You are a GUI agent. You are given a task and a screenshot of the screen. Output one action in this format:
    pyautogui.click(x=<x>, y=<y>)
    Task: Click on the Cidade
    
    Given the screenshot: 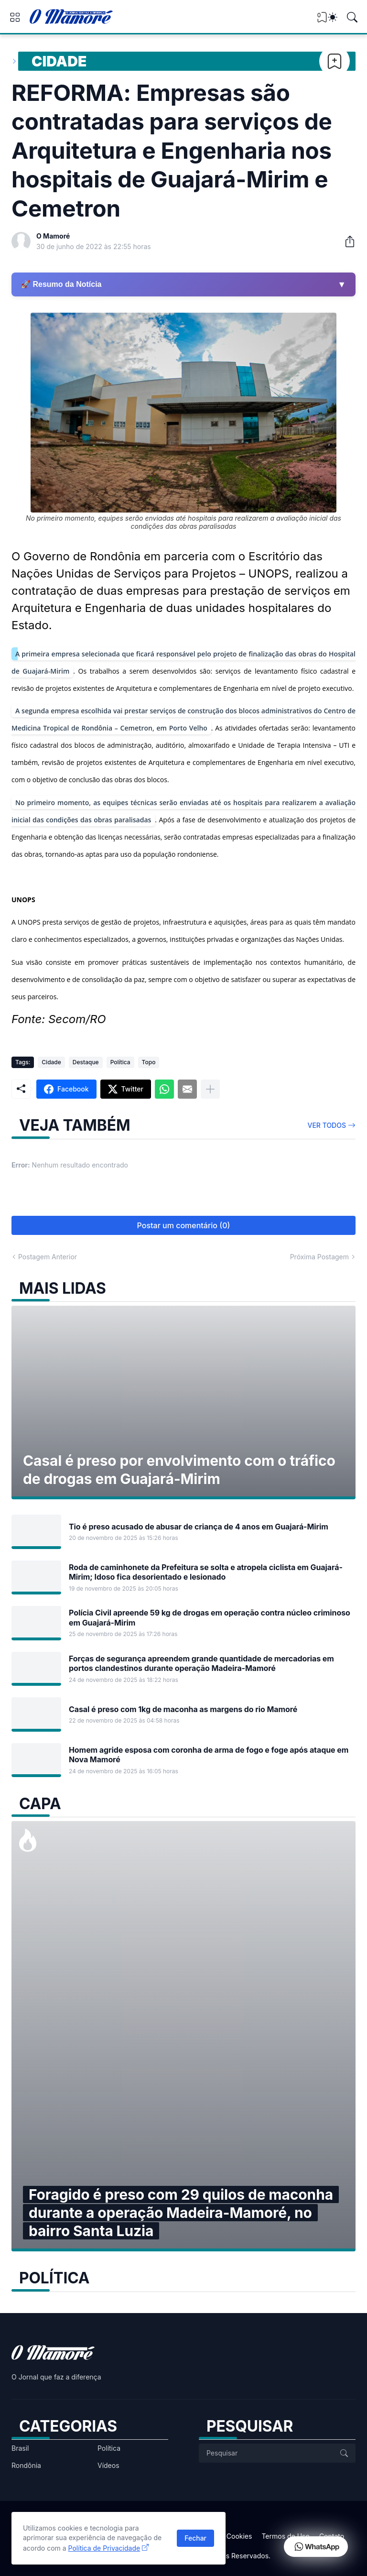 What is the action you would take?
    pyautogui.click(x=59, y=61)
    